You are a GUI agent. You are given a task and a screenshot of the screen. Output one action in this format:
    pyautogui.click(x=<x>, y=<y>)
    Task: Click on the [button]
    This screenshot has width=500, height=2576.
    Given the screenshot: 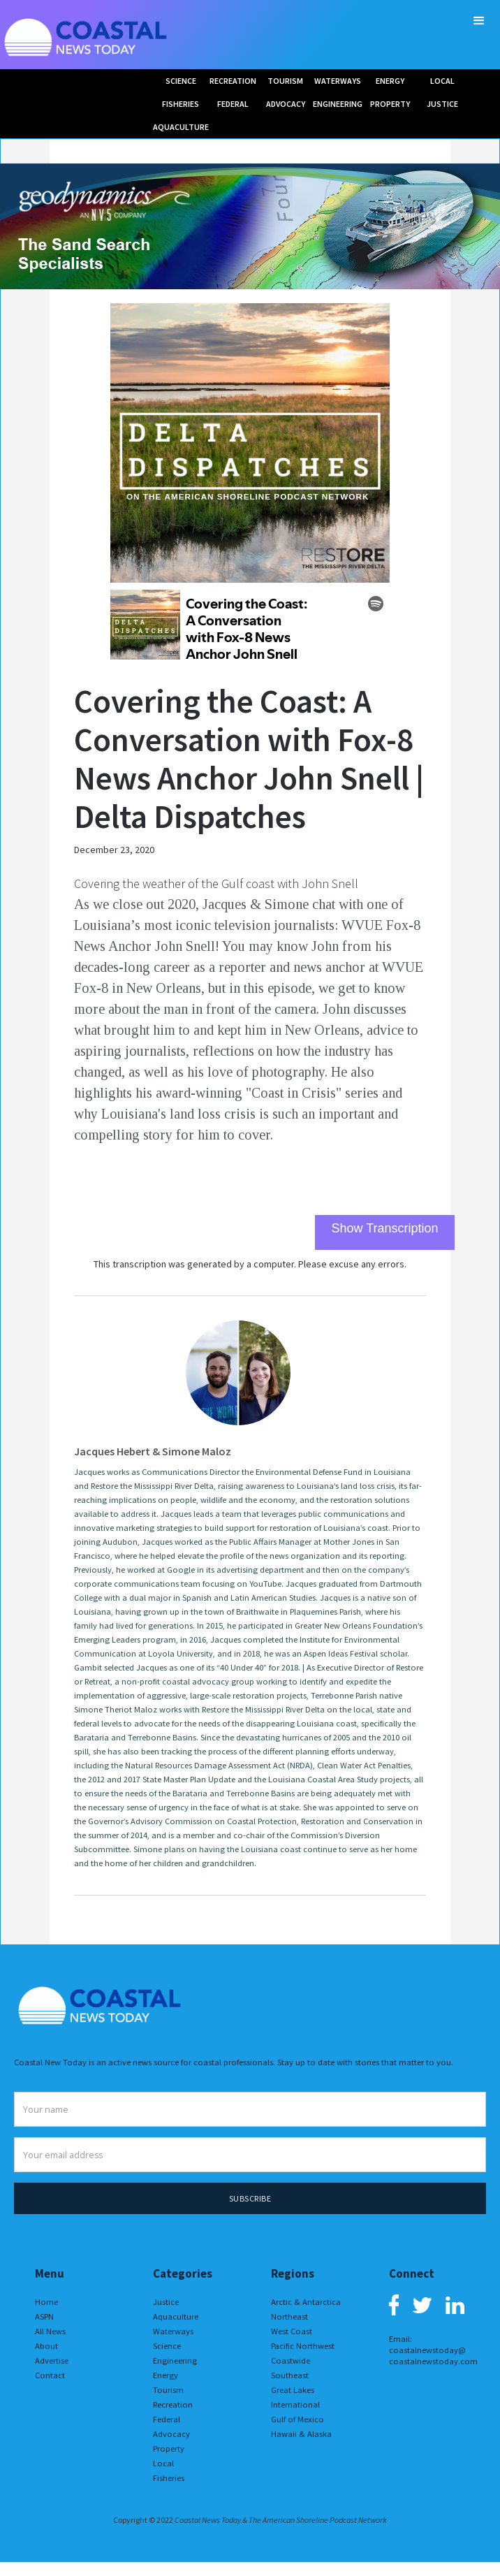 What is the action you would take?
    pyautogui.click(x=479, y=21)
    